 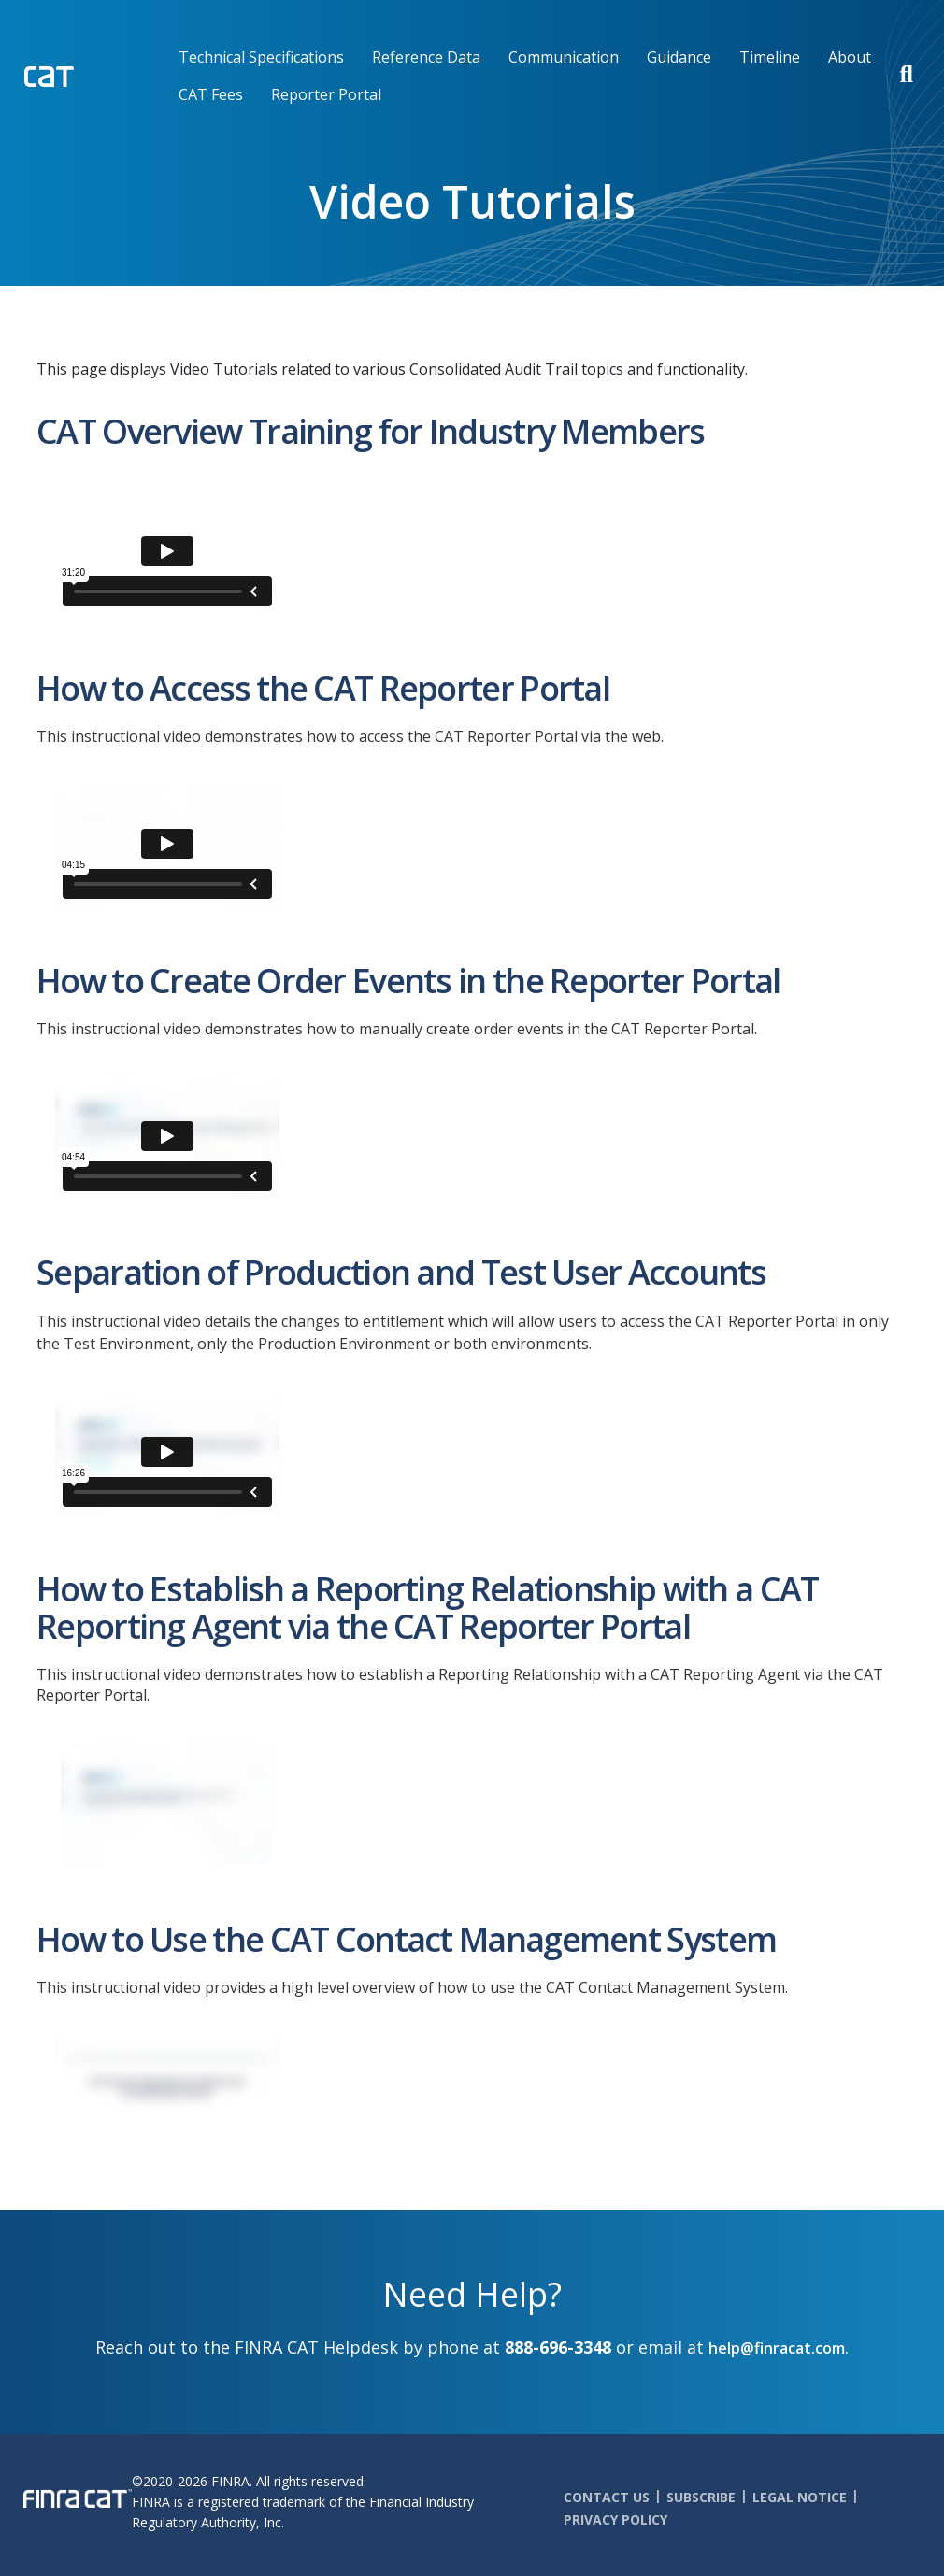 What do you see at coordinates (769, 57) in the screenshot?
I see `Timeline [menuitem]` at bounding box center [769, 57].